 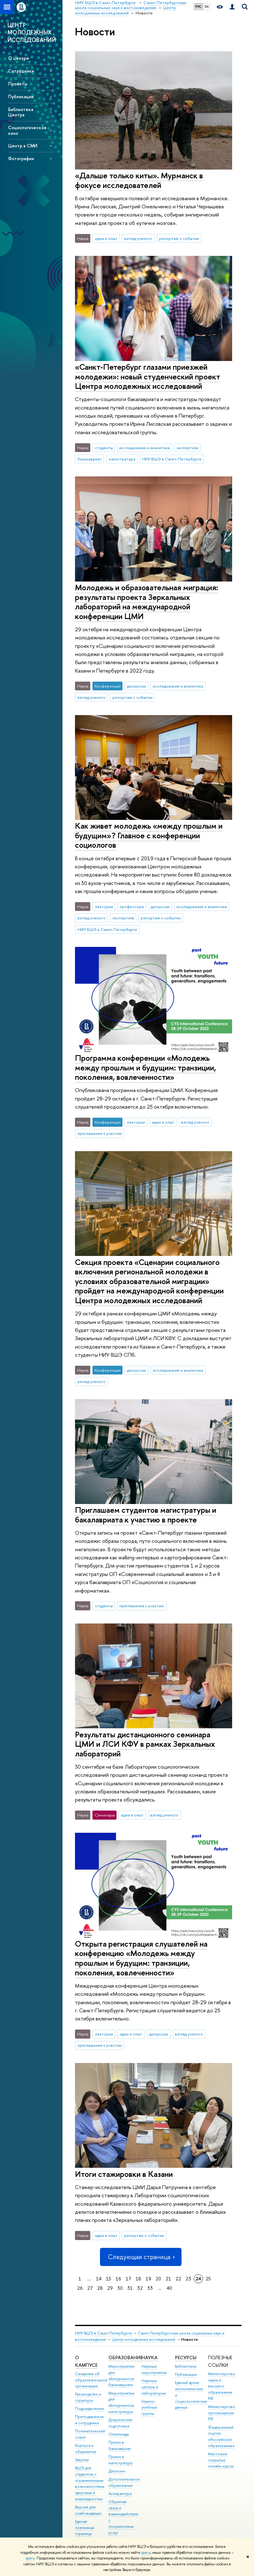 What do you see at coordinates (186, 2357) in the screenshot?
I see `Ресурсы` at bounding box center [186, 2357].